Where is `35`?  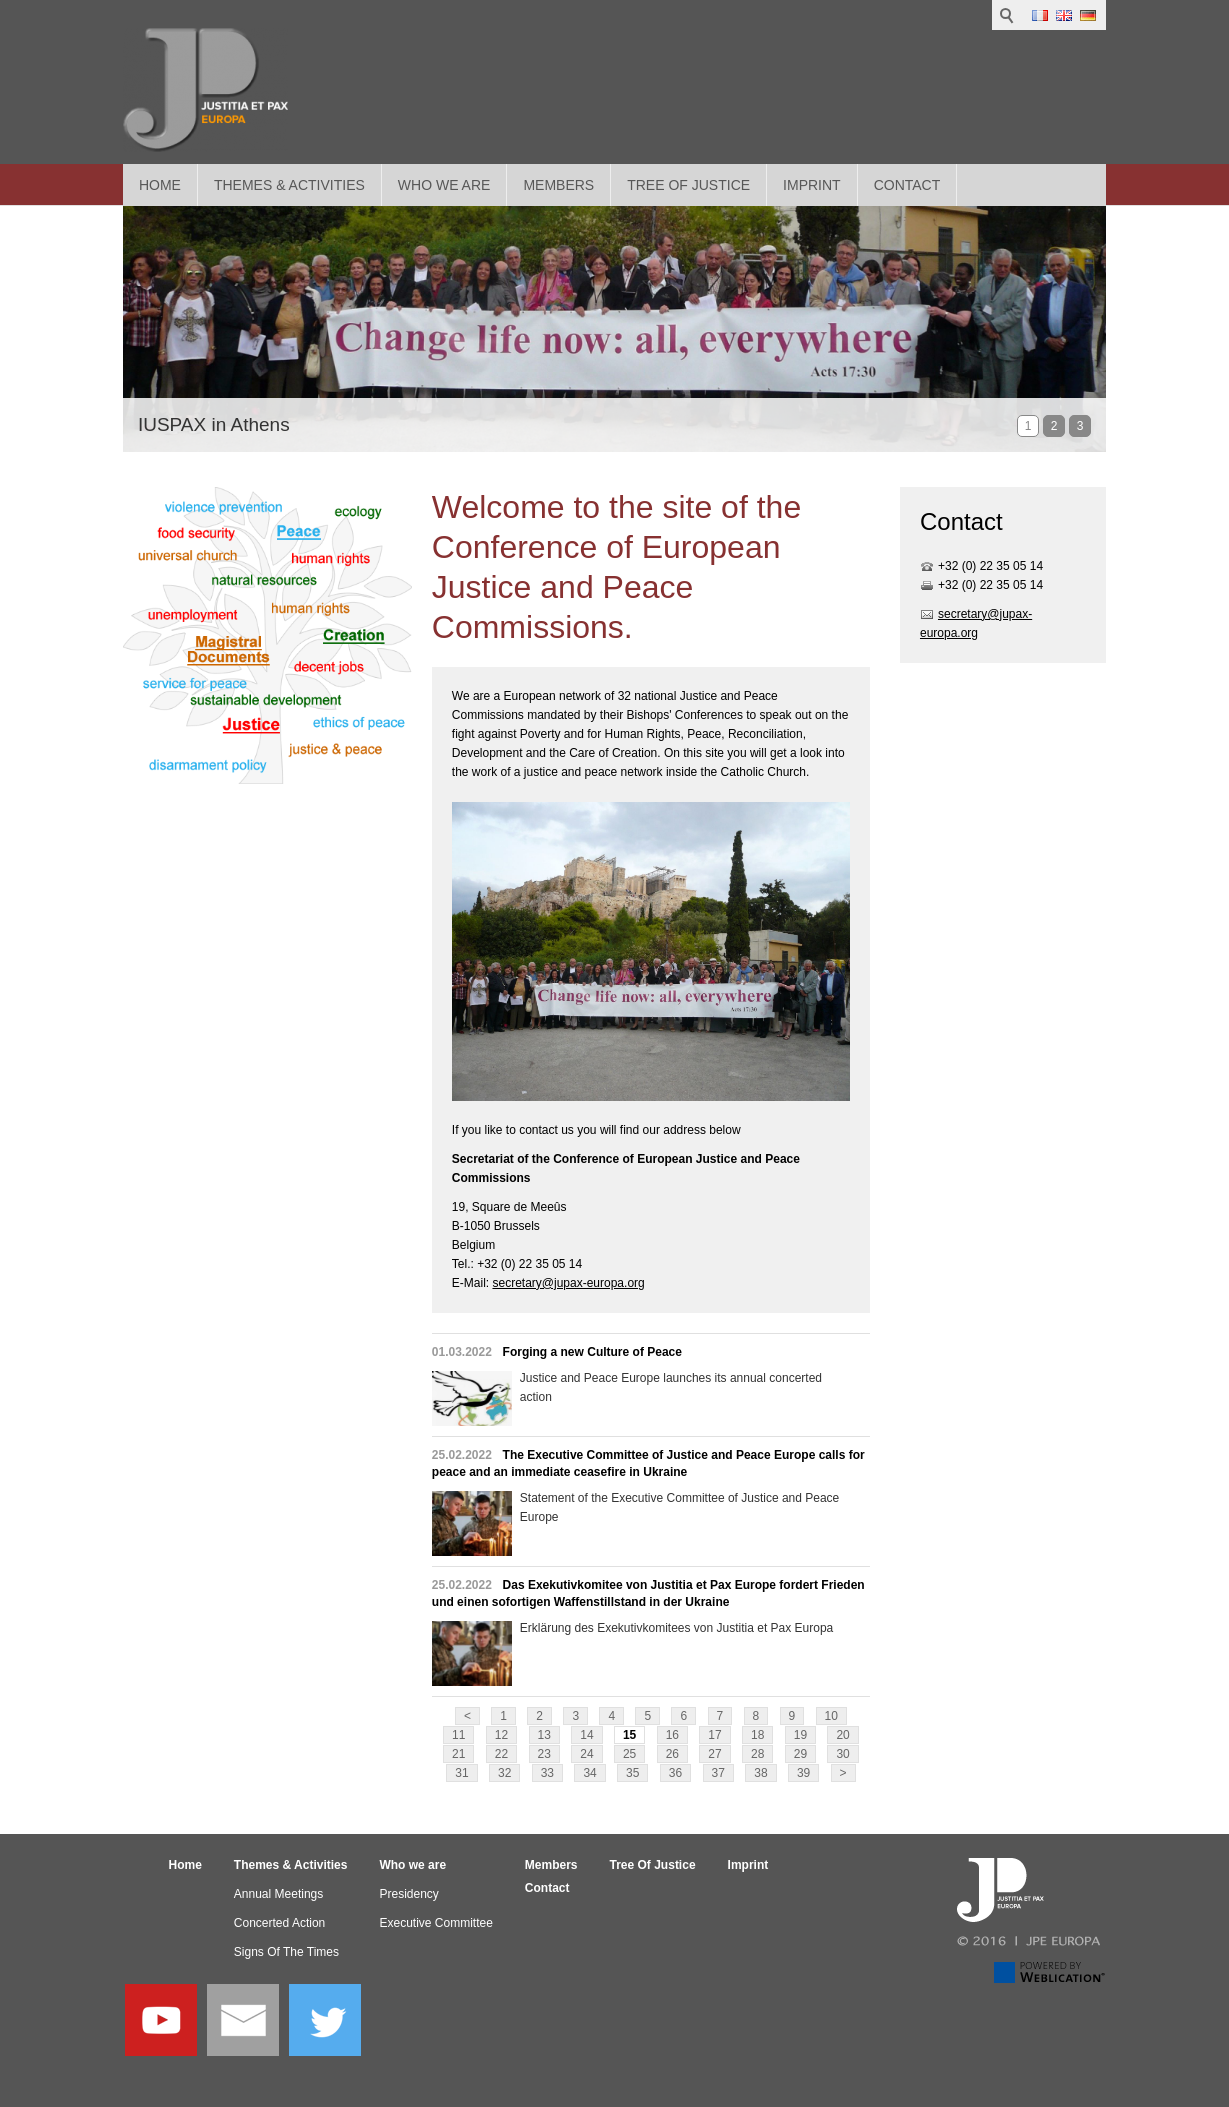
35 is located at coordinates (632, 1773).